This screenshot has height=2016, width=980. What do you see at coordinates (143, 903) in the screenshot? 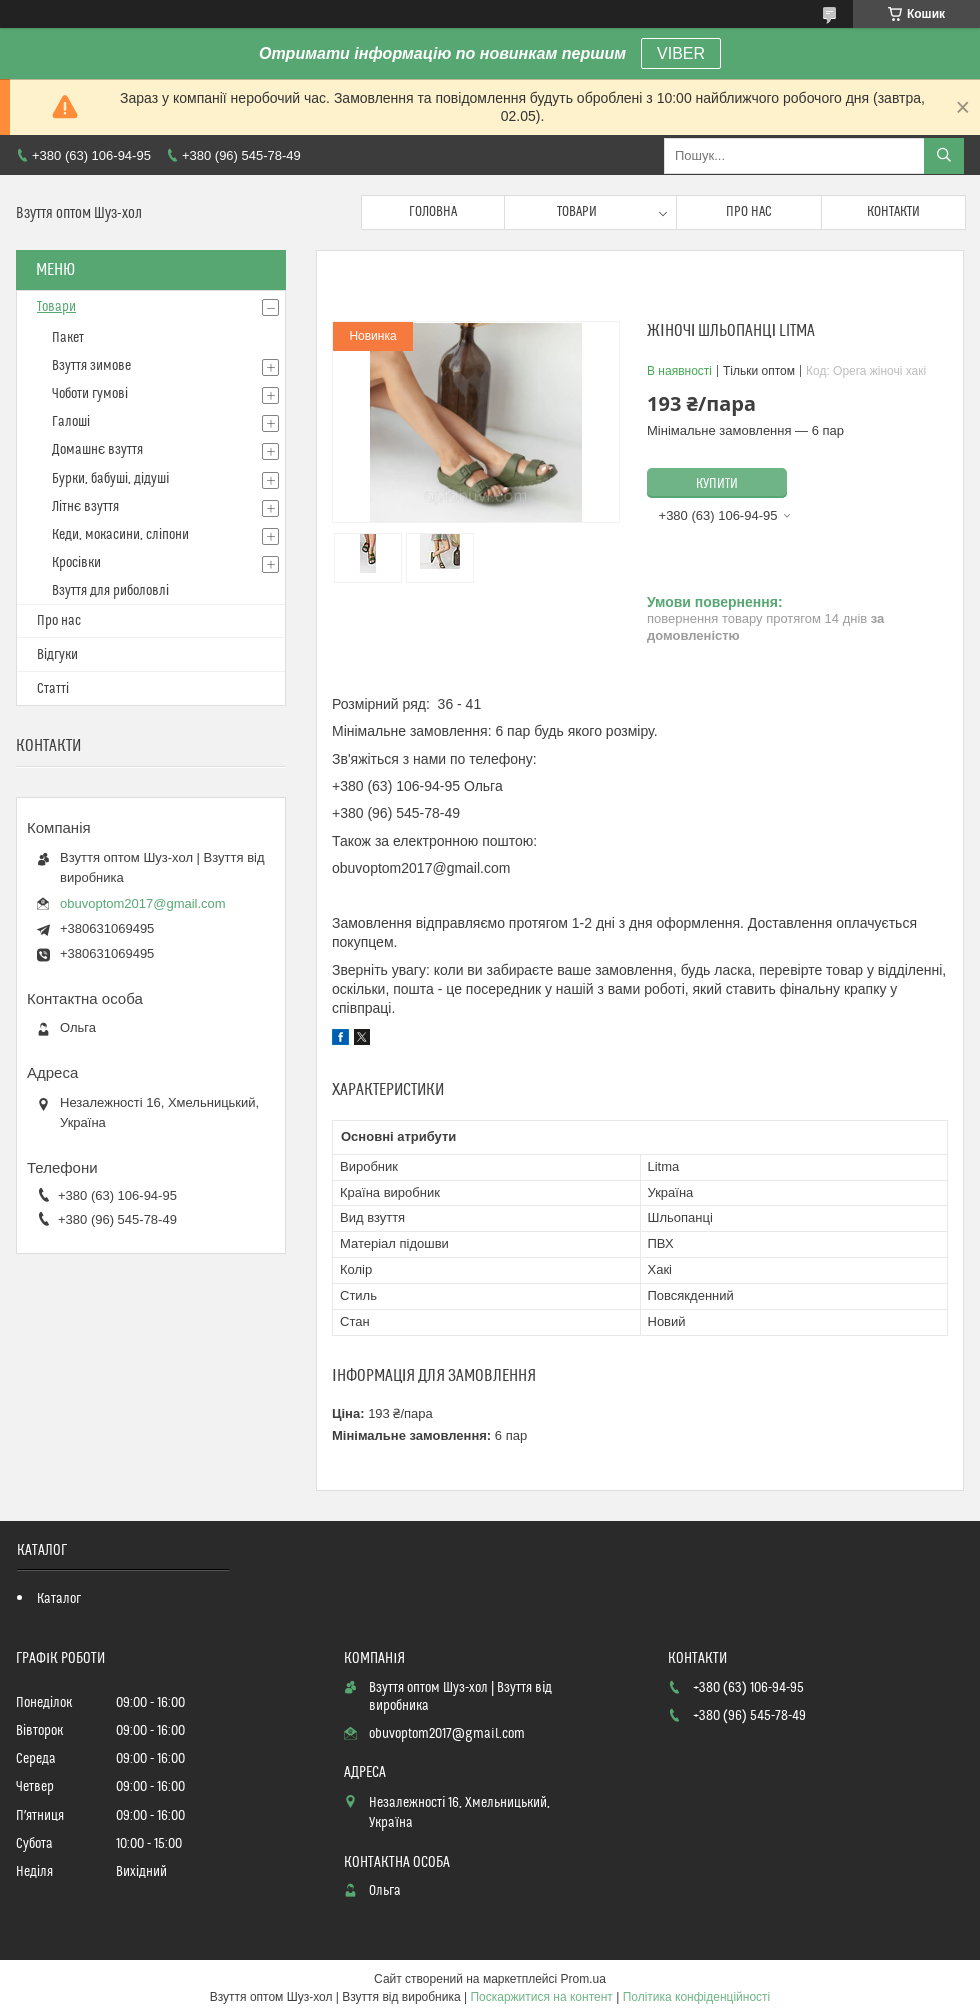
I see `obuvoptom2017@gmail.com` at bounding box center [143, 903].